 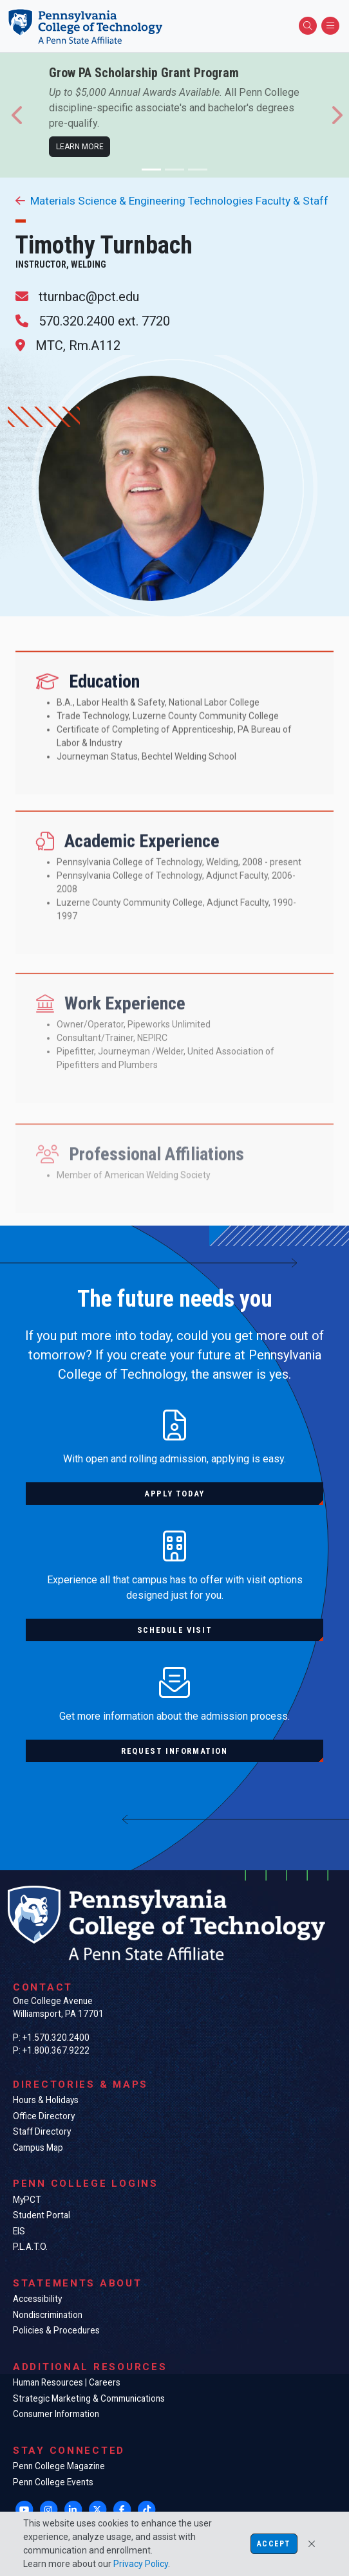 I want to click on MyPCT, so click(x=27, y=2199).